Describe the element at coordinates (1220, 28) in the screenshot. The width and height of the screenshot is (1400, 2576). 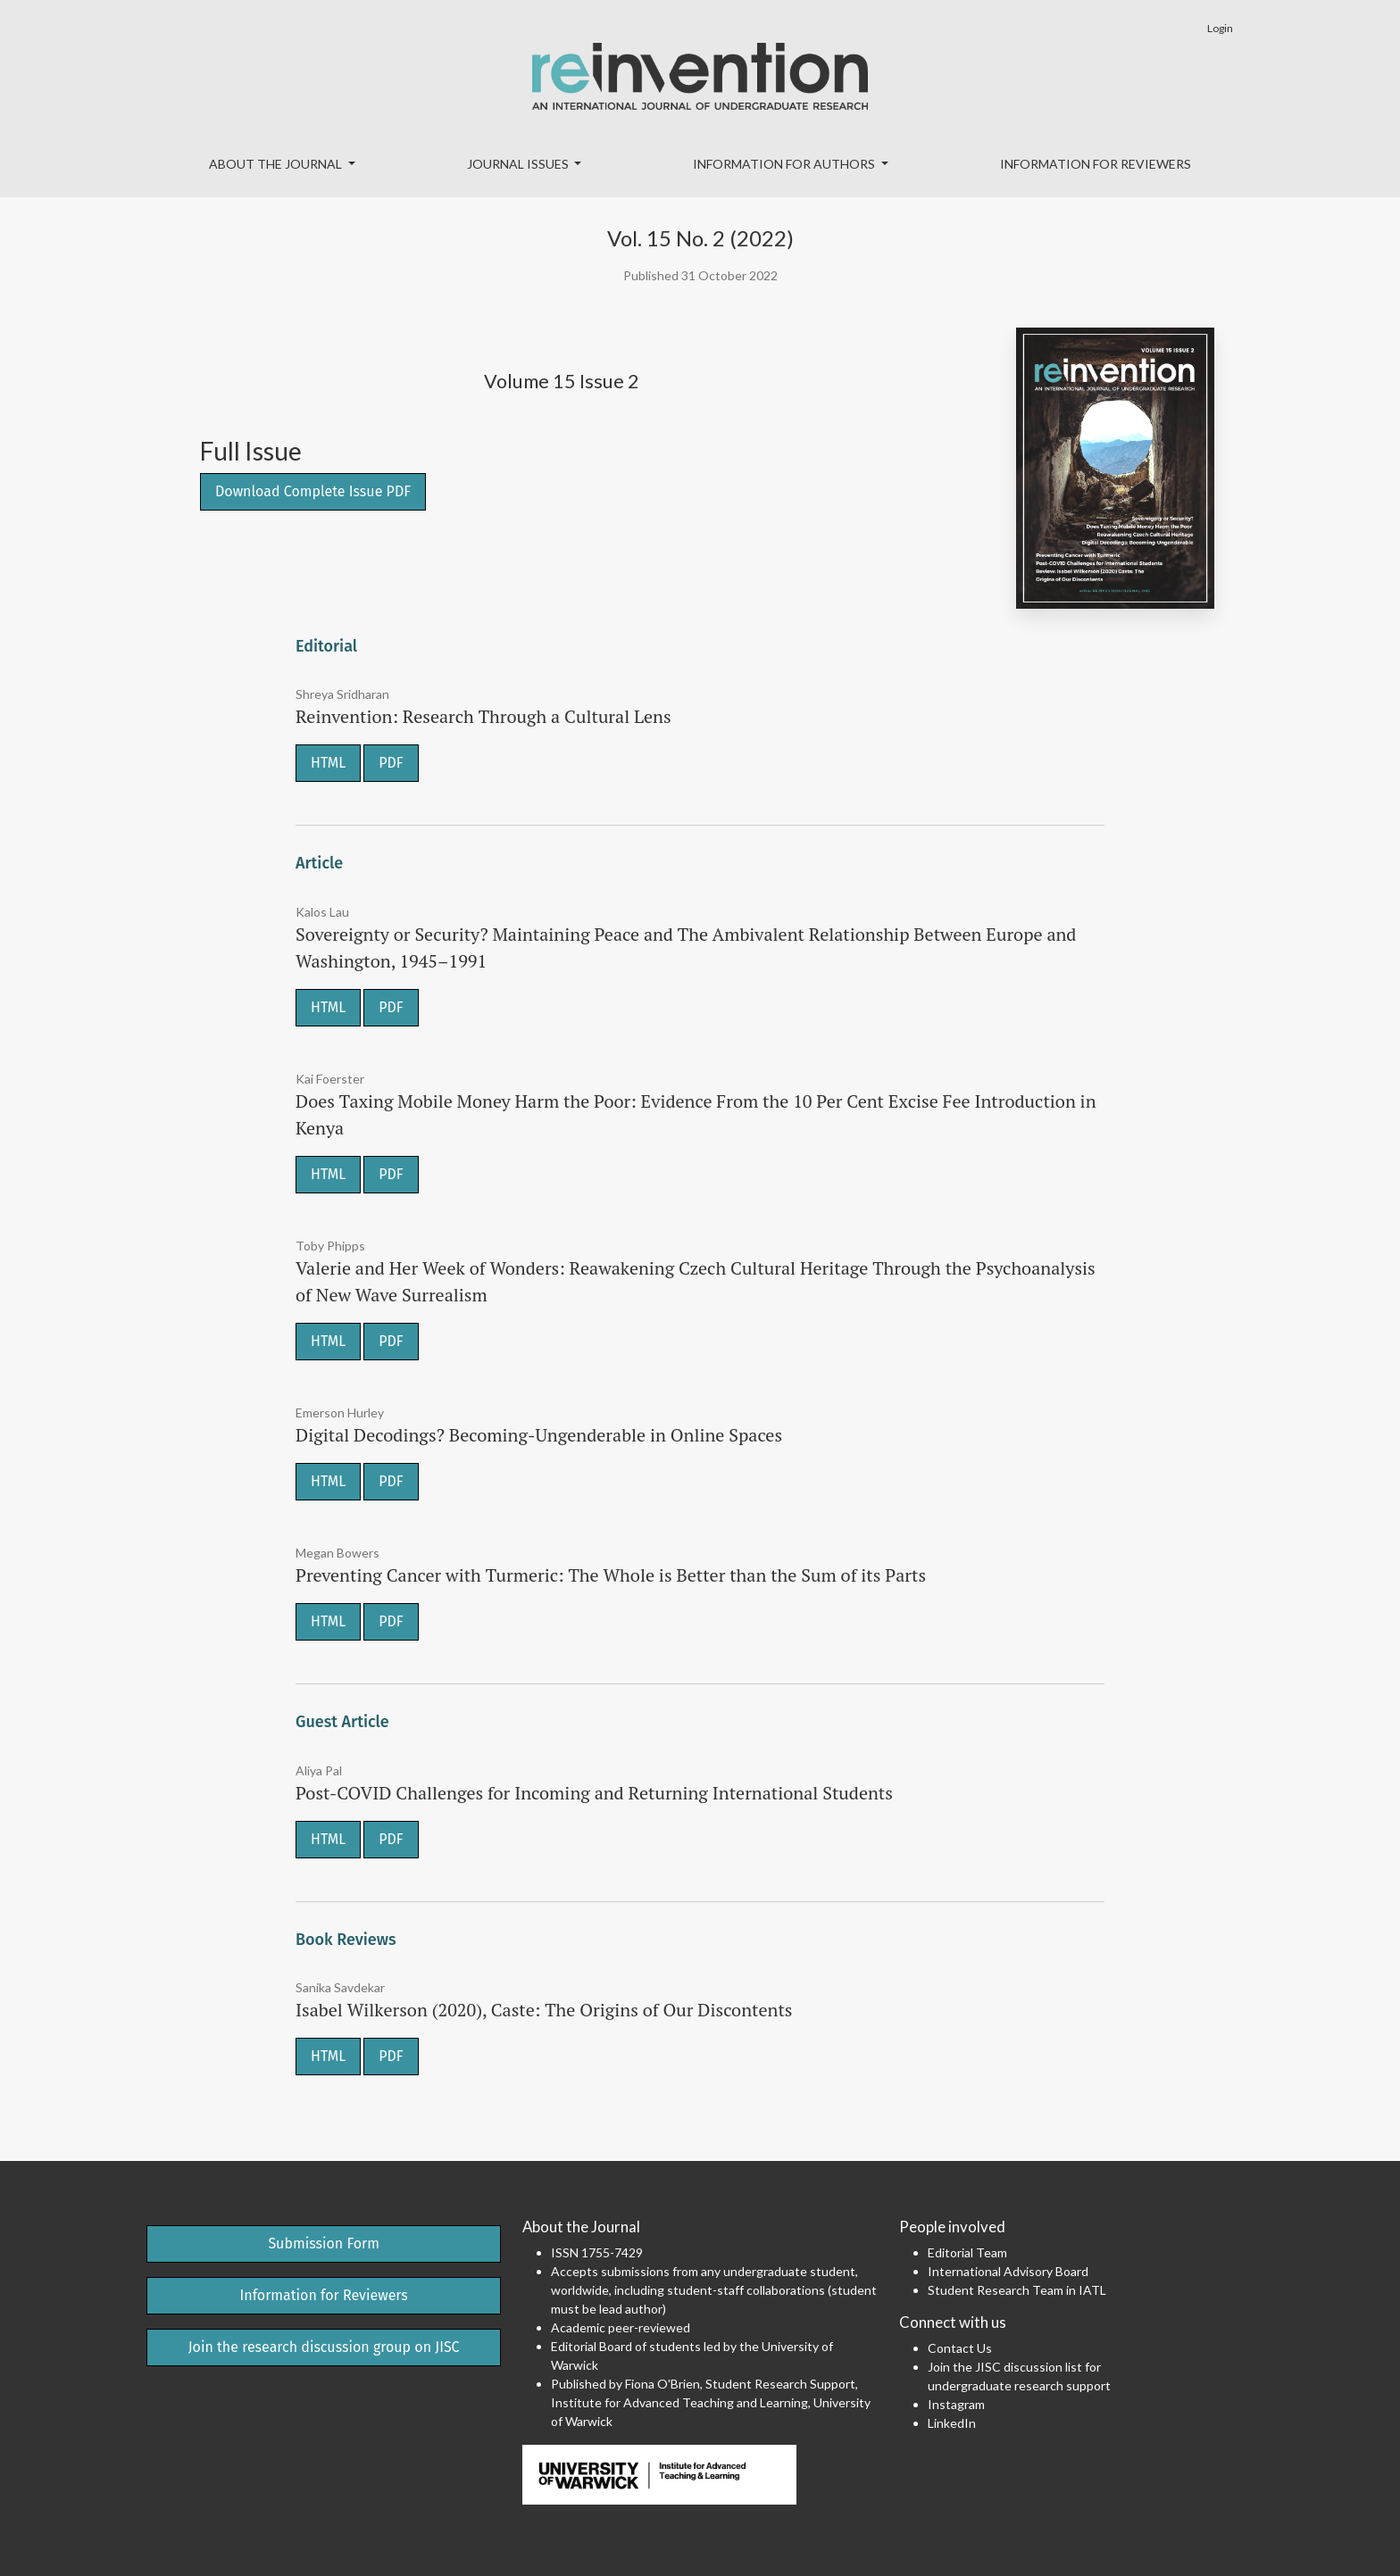
I see `Login` at that location.